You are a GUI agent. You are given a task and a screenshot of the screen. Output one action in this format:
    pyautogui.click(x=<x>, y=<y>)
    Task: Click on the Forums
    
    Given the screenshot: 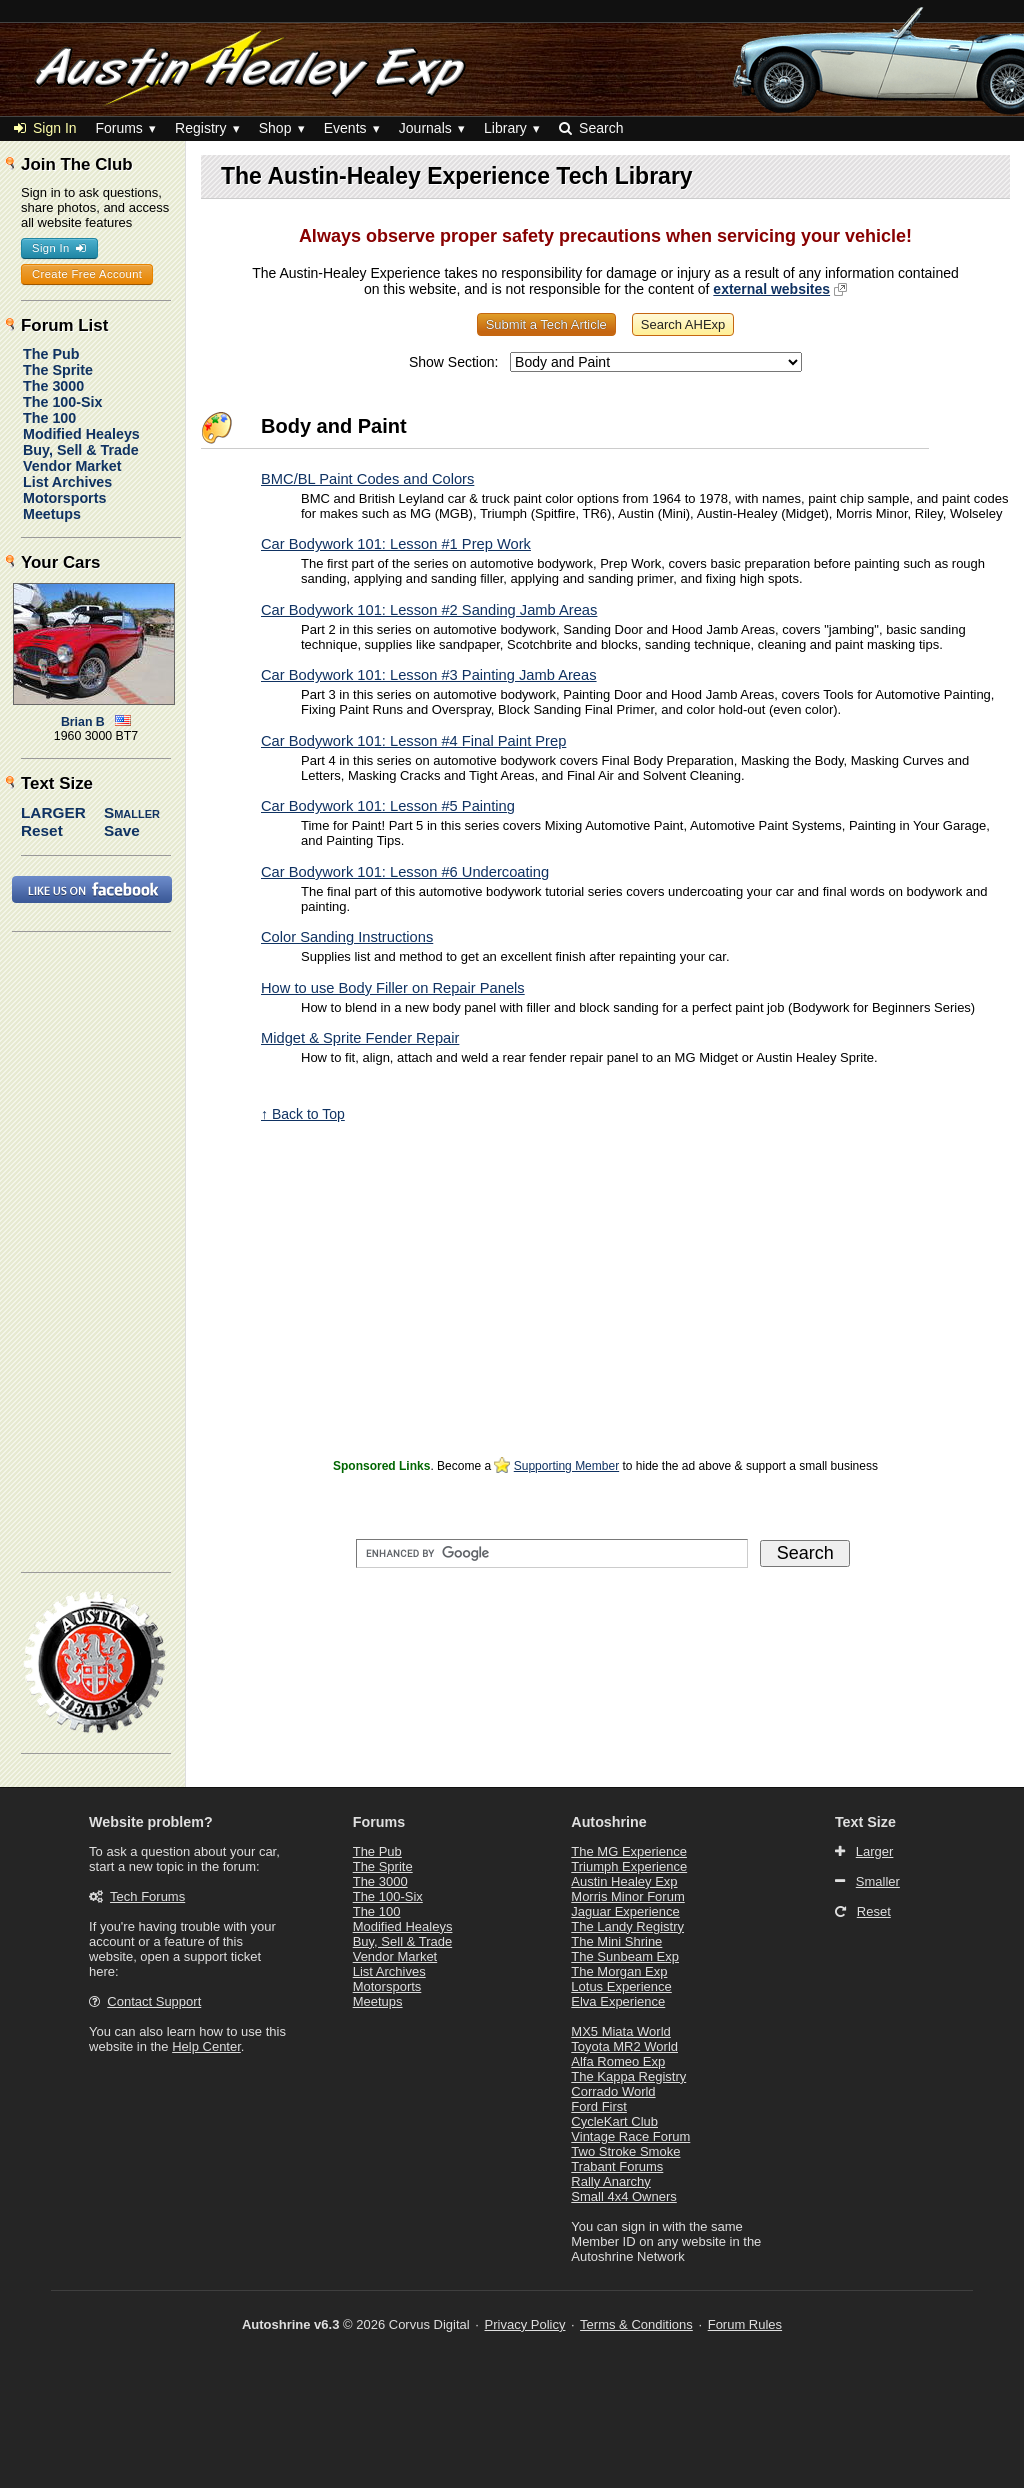 What is the action you would take?
    pyautogui.click(x=118, y=128)
    